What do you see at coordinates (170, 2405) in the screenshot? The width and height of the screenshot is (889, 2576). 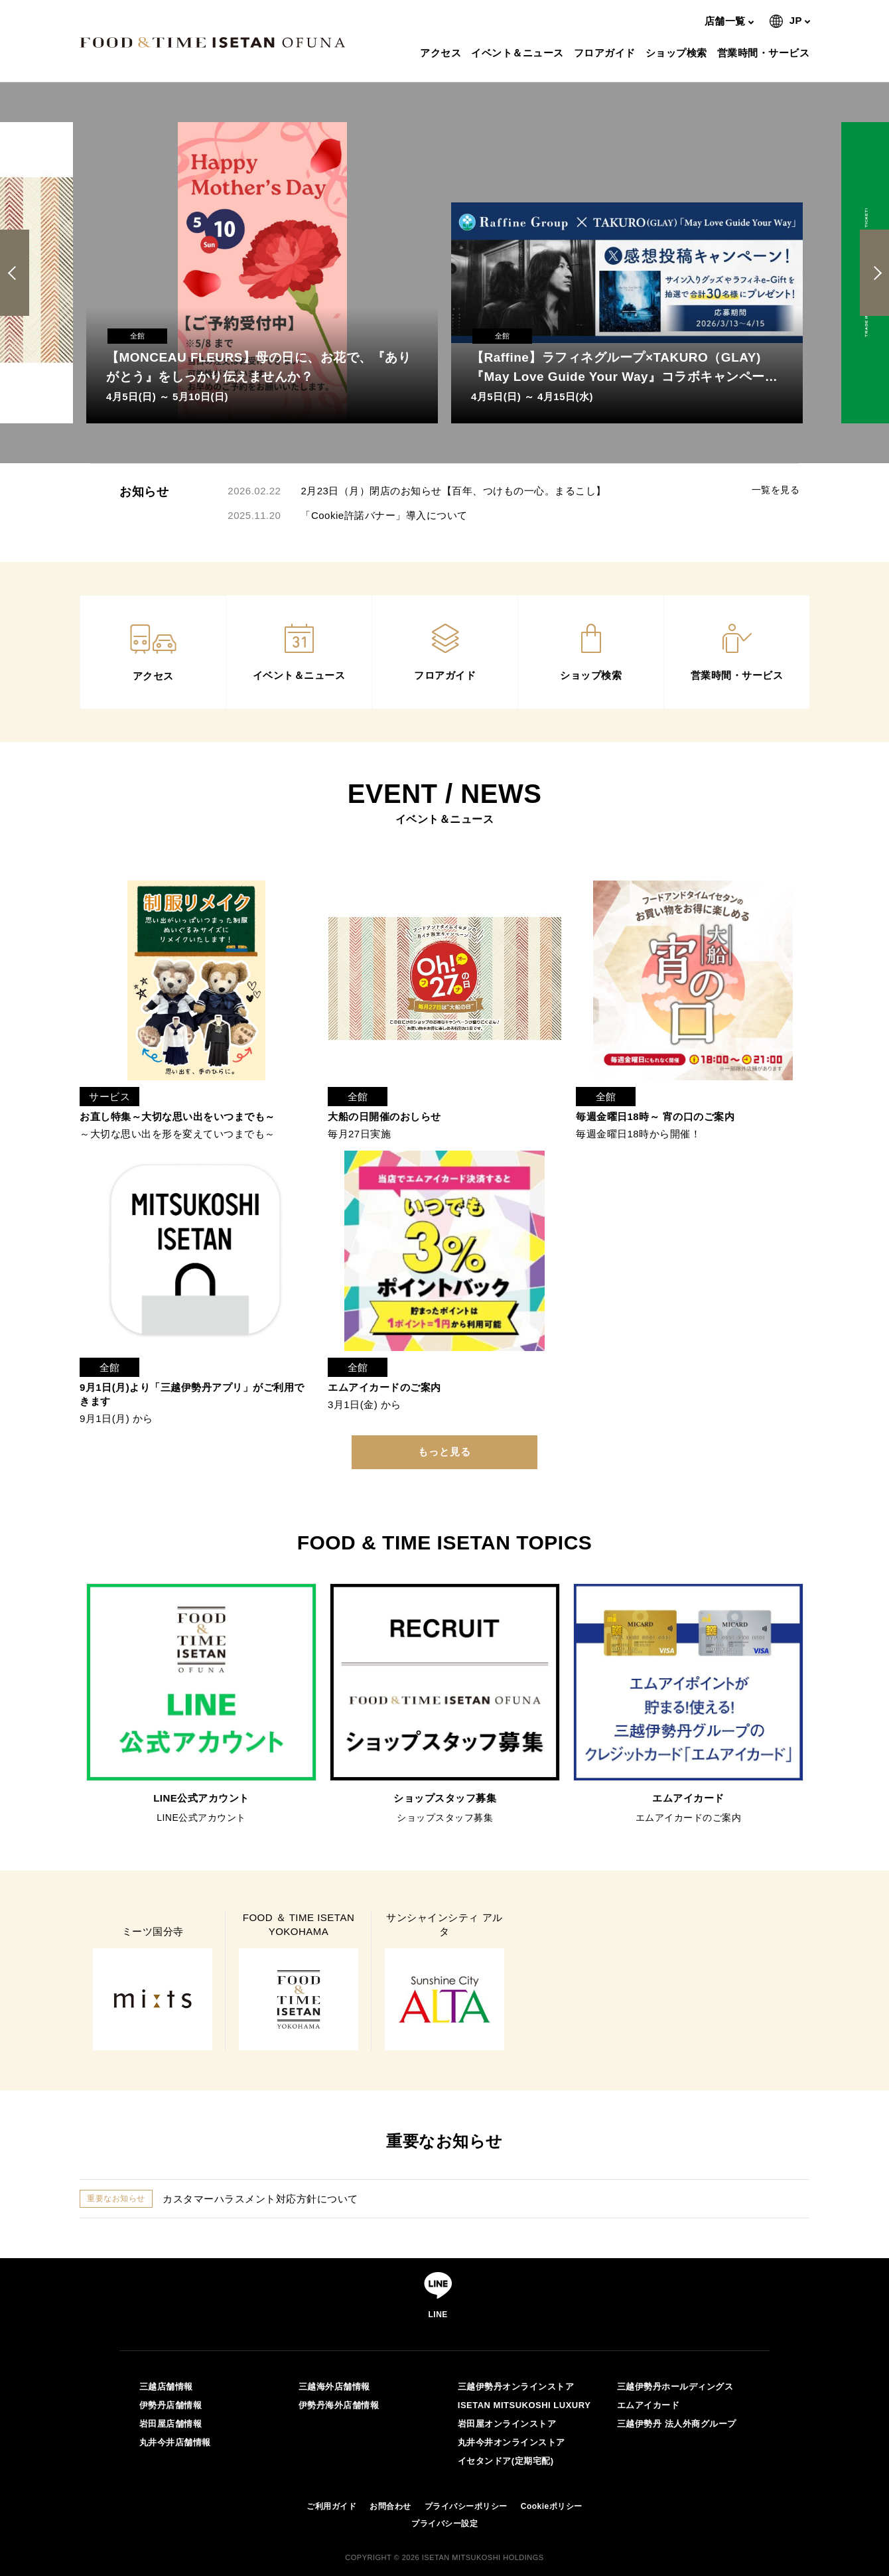 I see `伊勢丹店舗情報` at bounding box center [170, 2405].